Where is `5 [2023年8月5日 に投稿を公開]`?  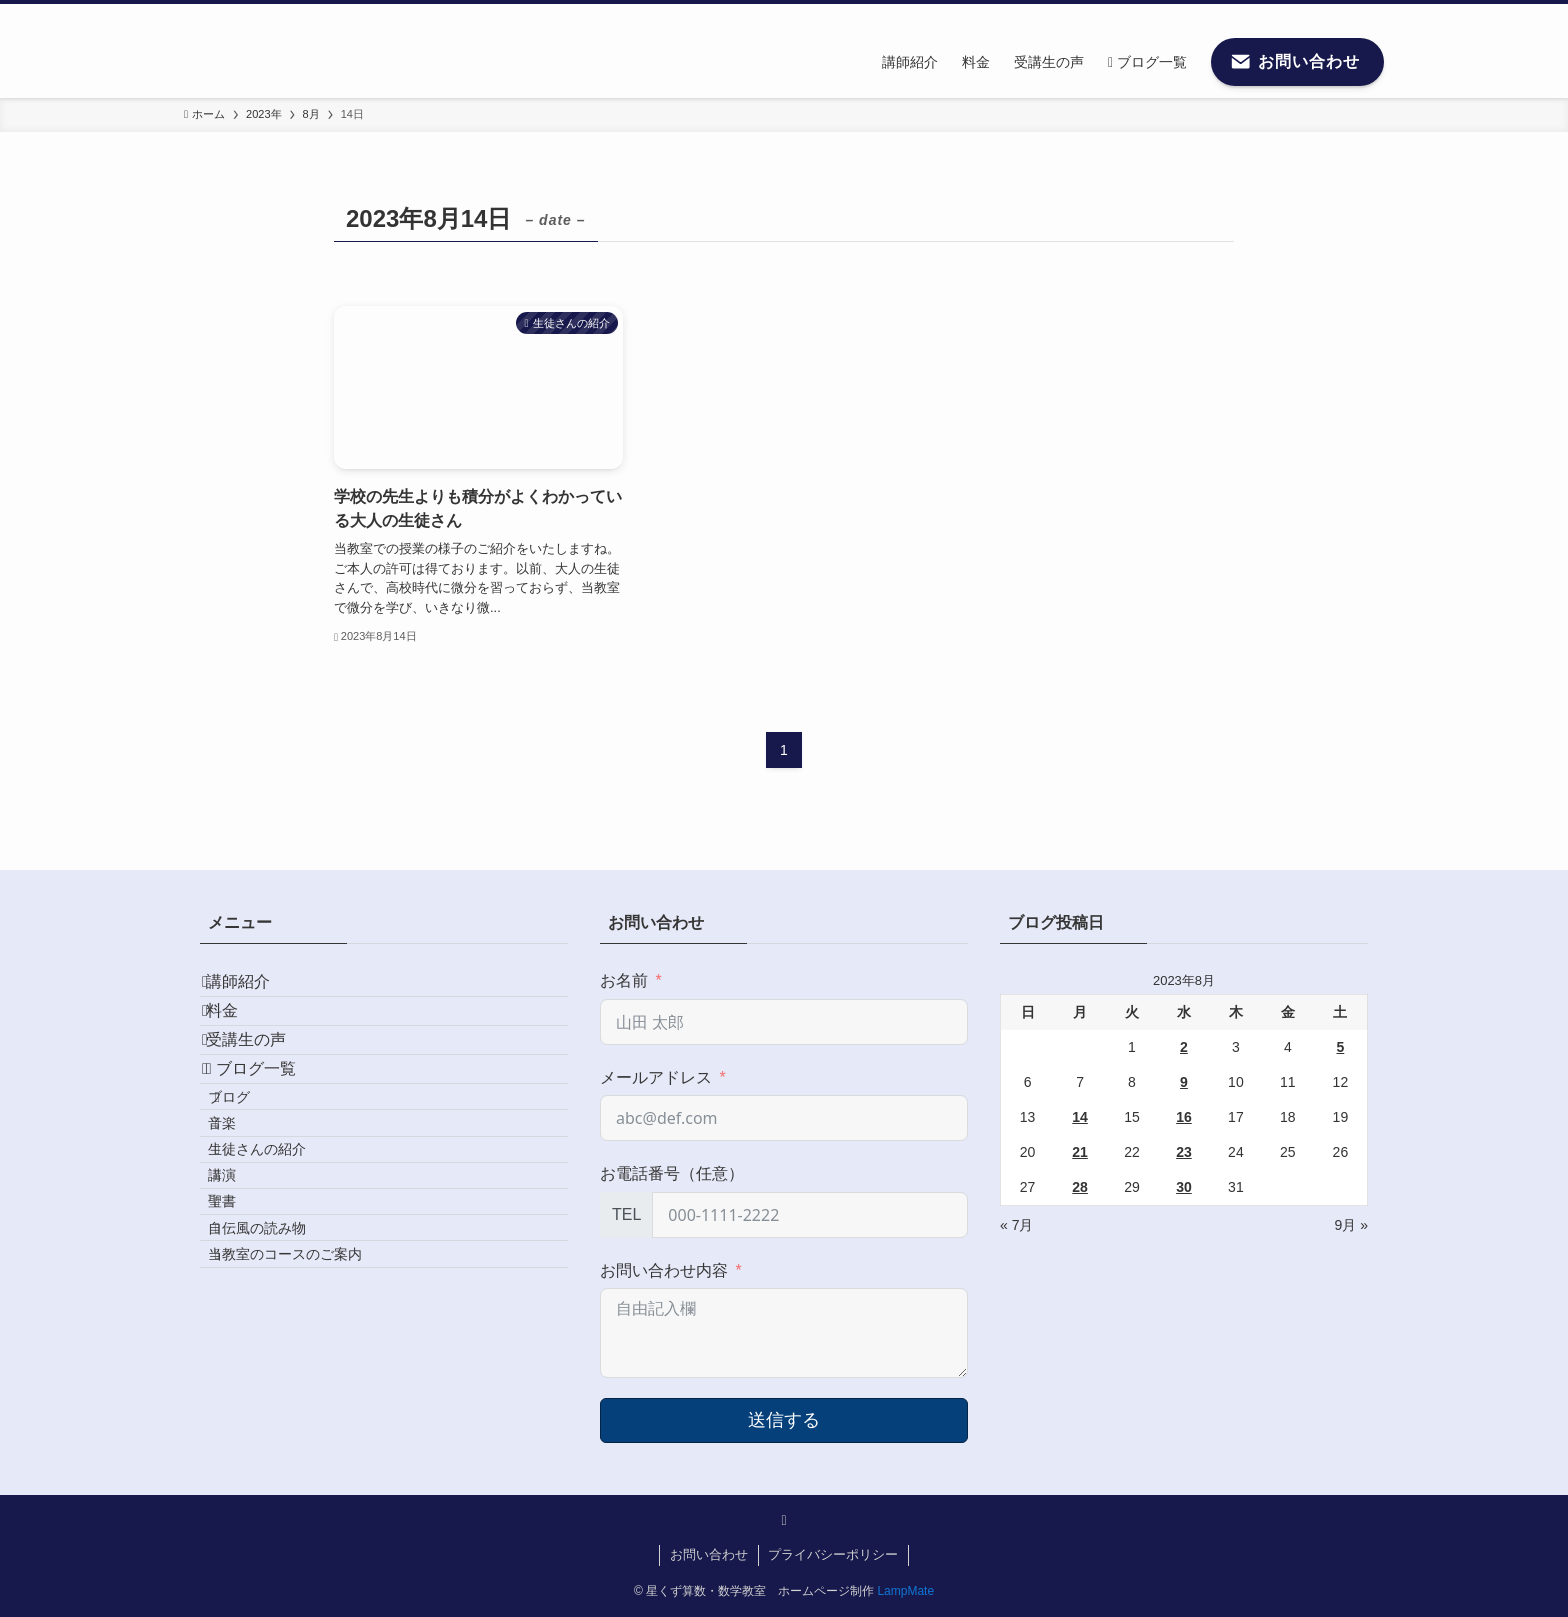
5 [2023年8月5日 に投稿を公開] is located at coordinates (1341, 1047).